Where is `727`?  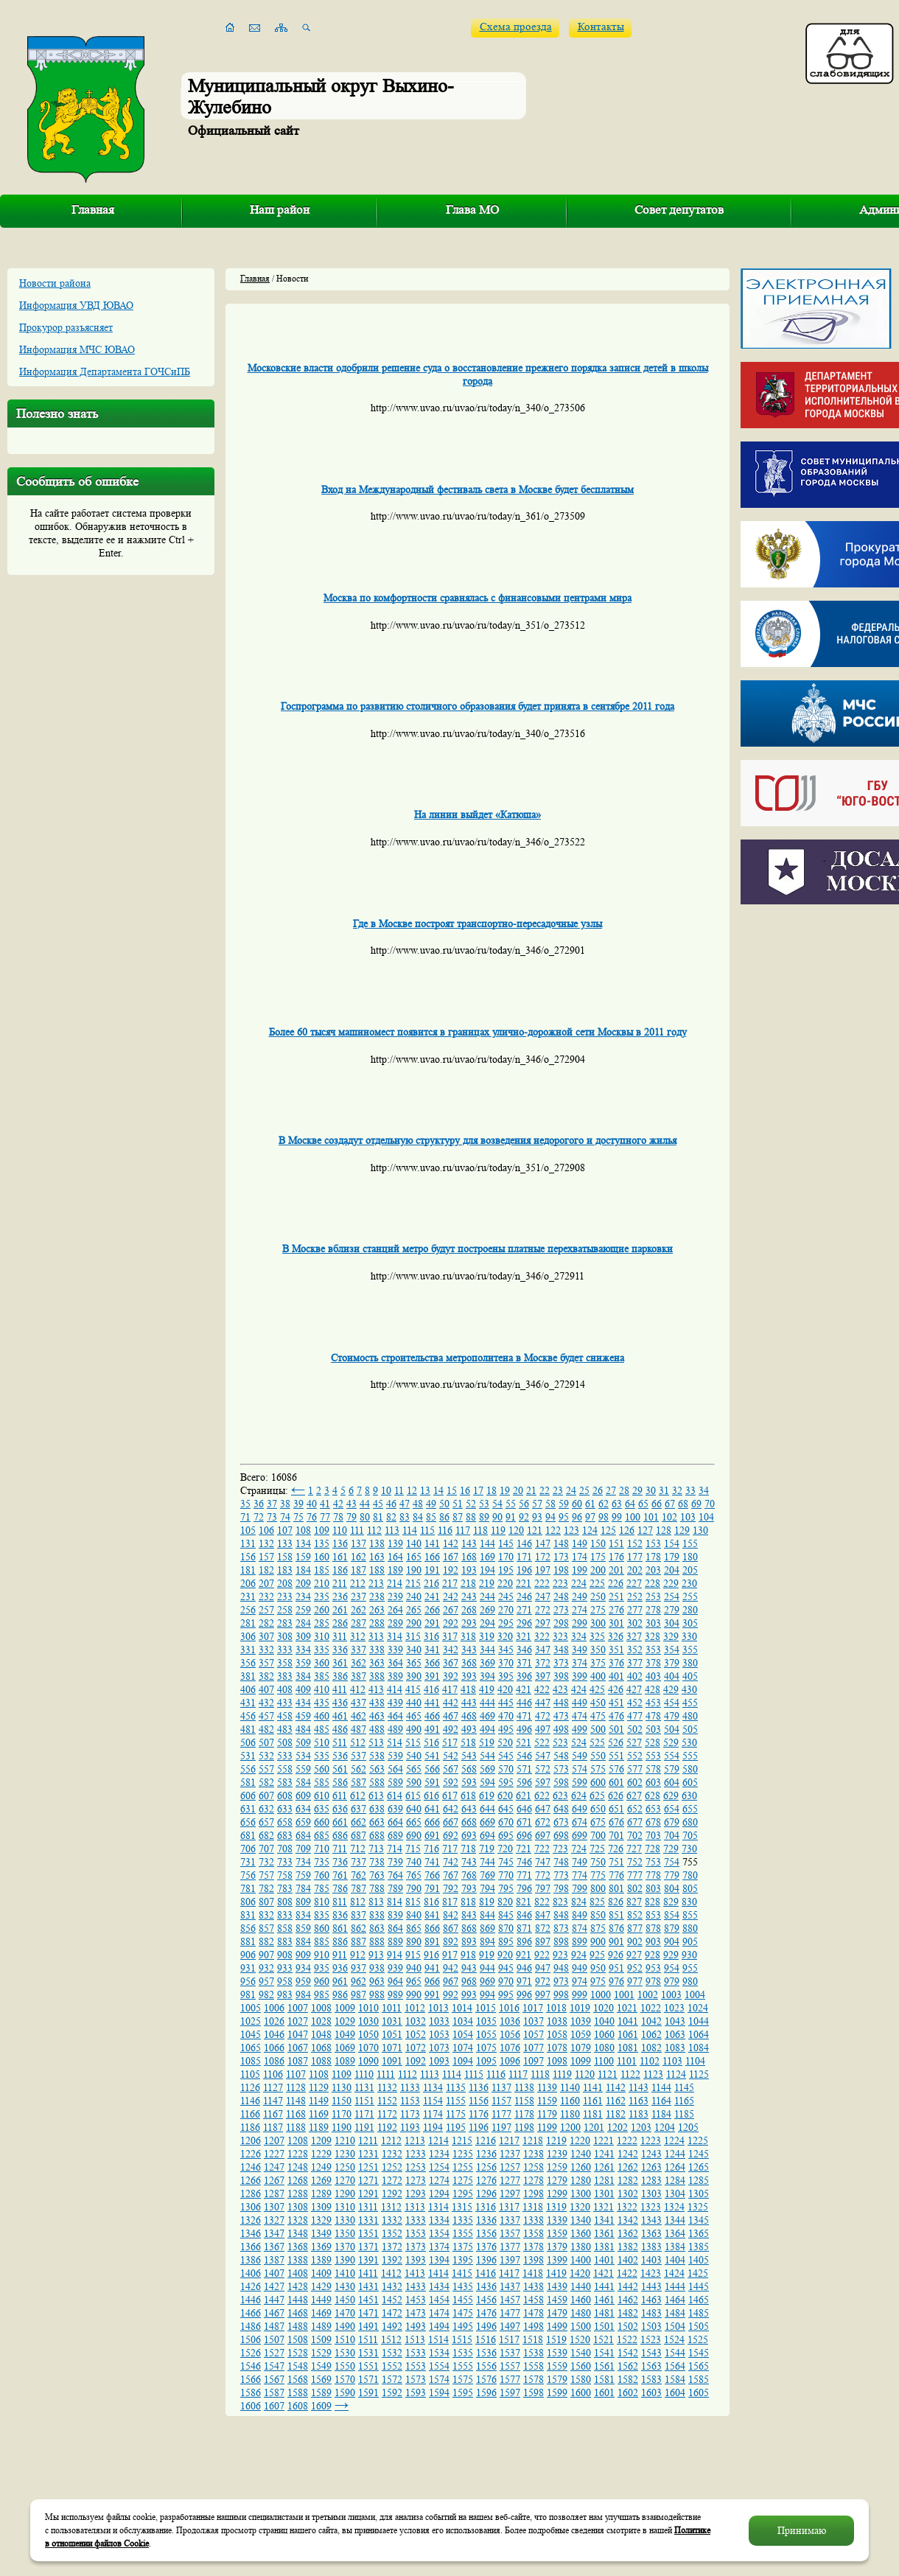
727 is located at coordinates (634, 1848).